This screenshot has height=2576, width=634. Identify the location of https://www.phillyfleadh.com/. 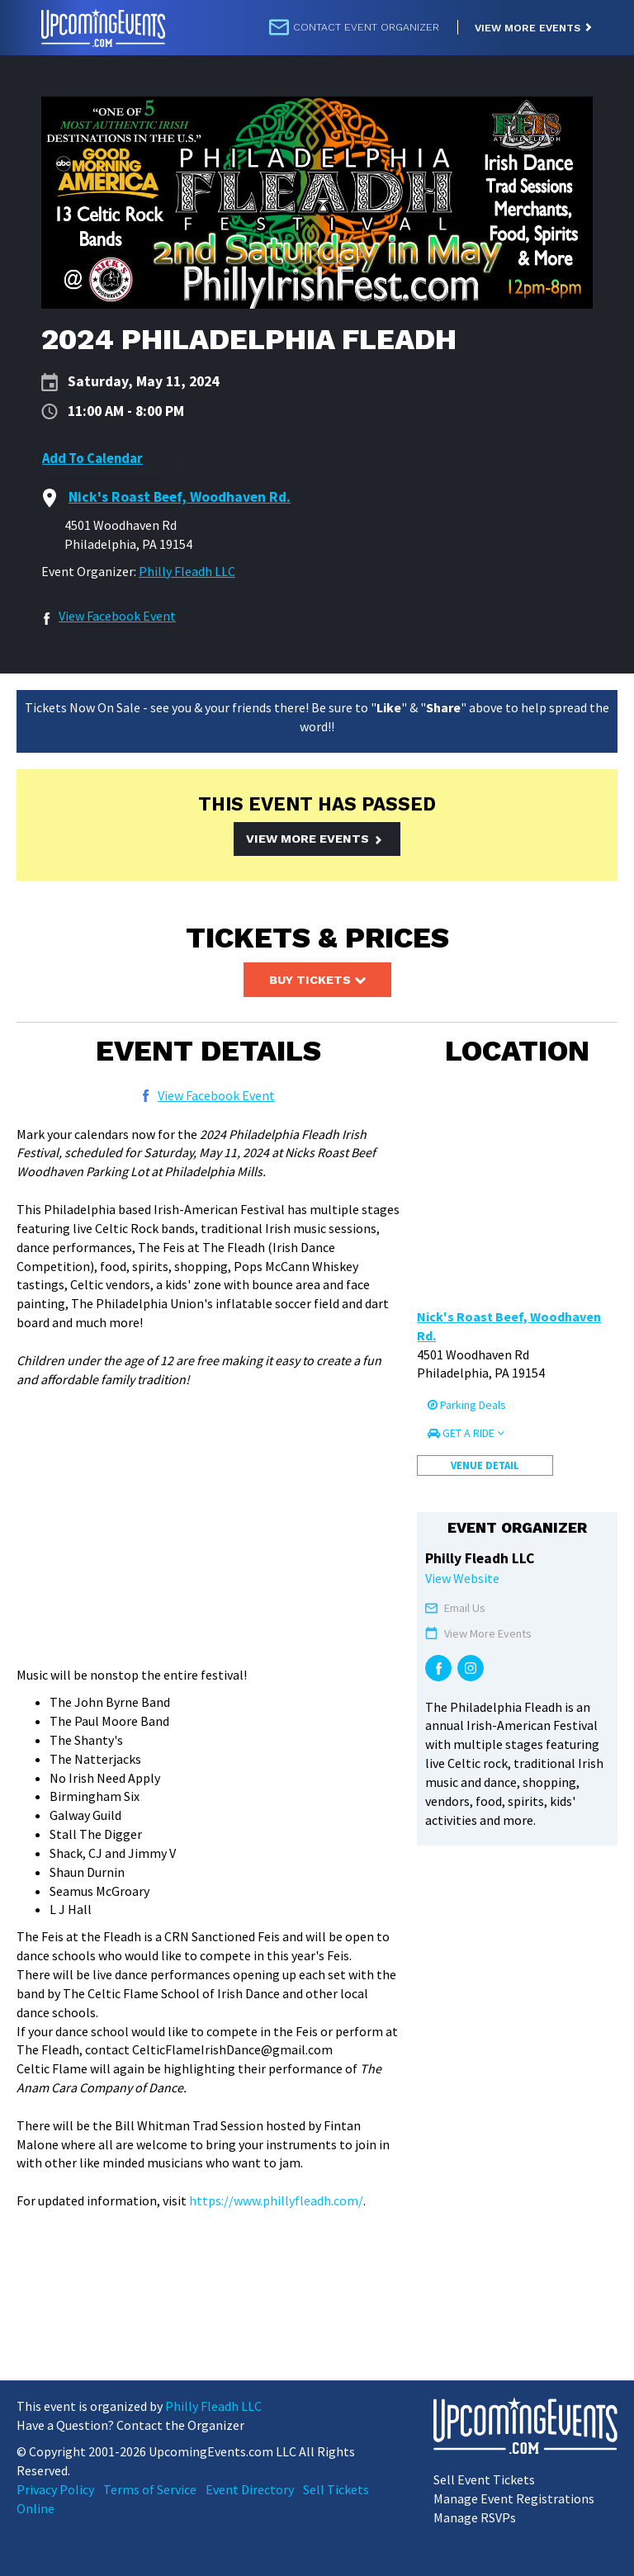
(276, 2200).